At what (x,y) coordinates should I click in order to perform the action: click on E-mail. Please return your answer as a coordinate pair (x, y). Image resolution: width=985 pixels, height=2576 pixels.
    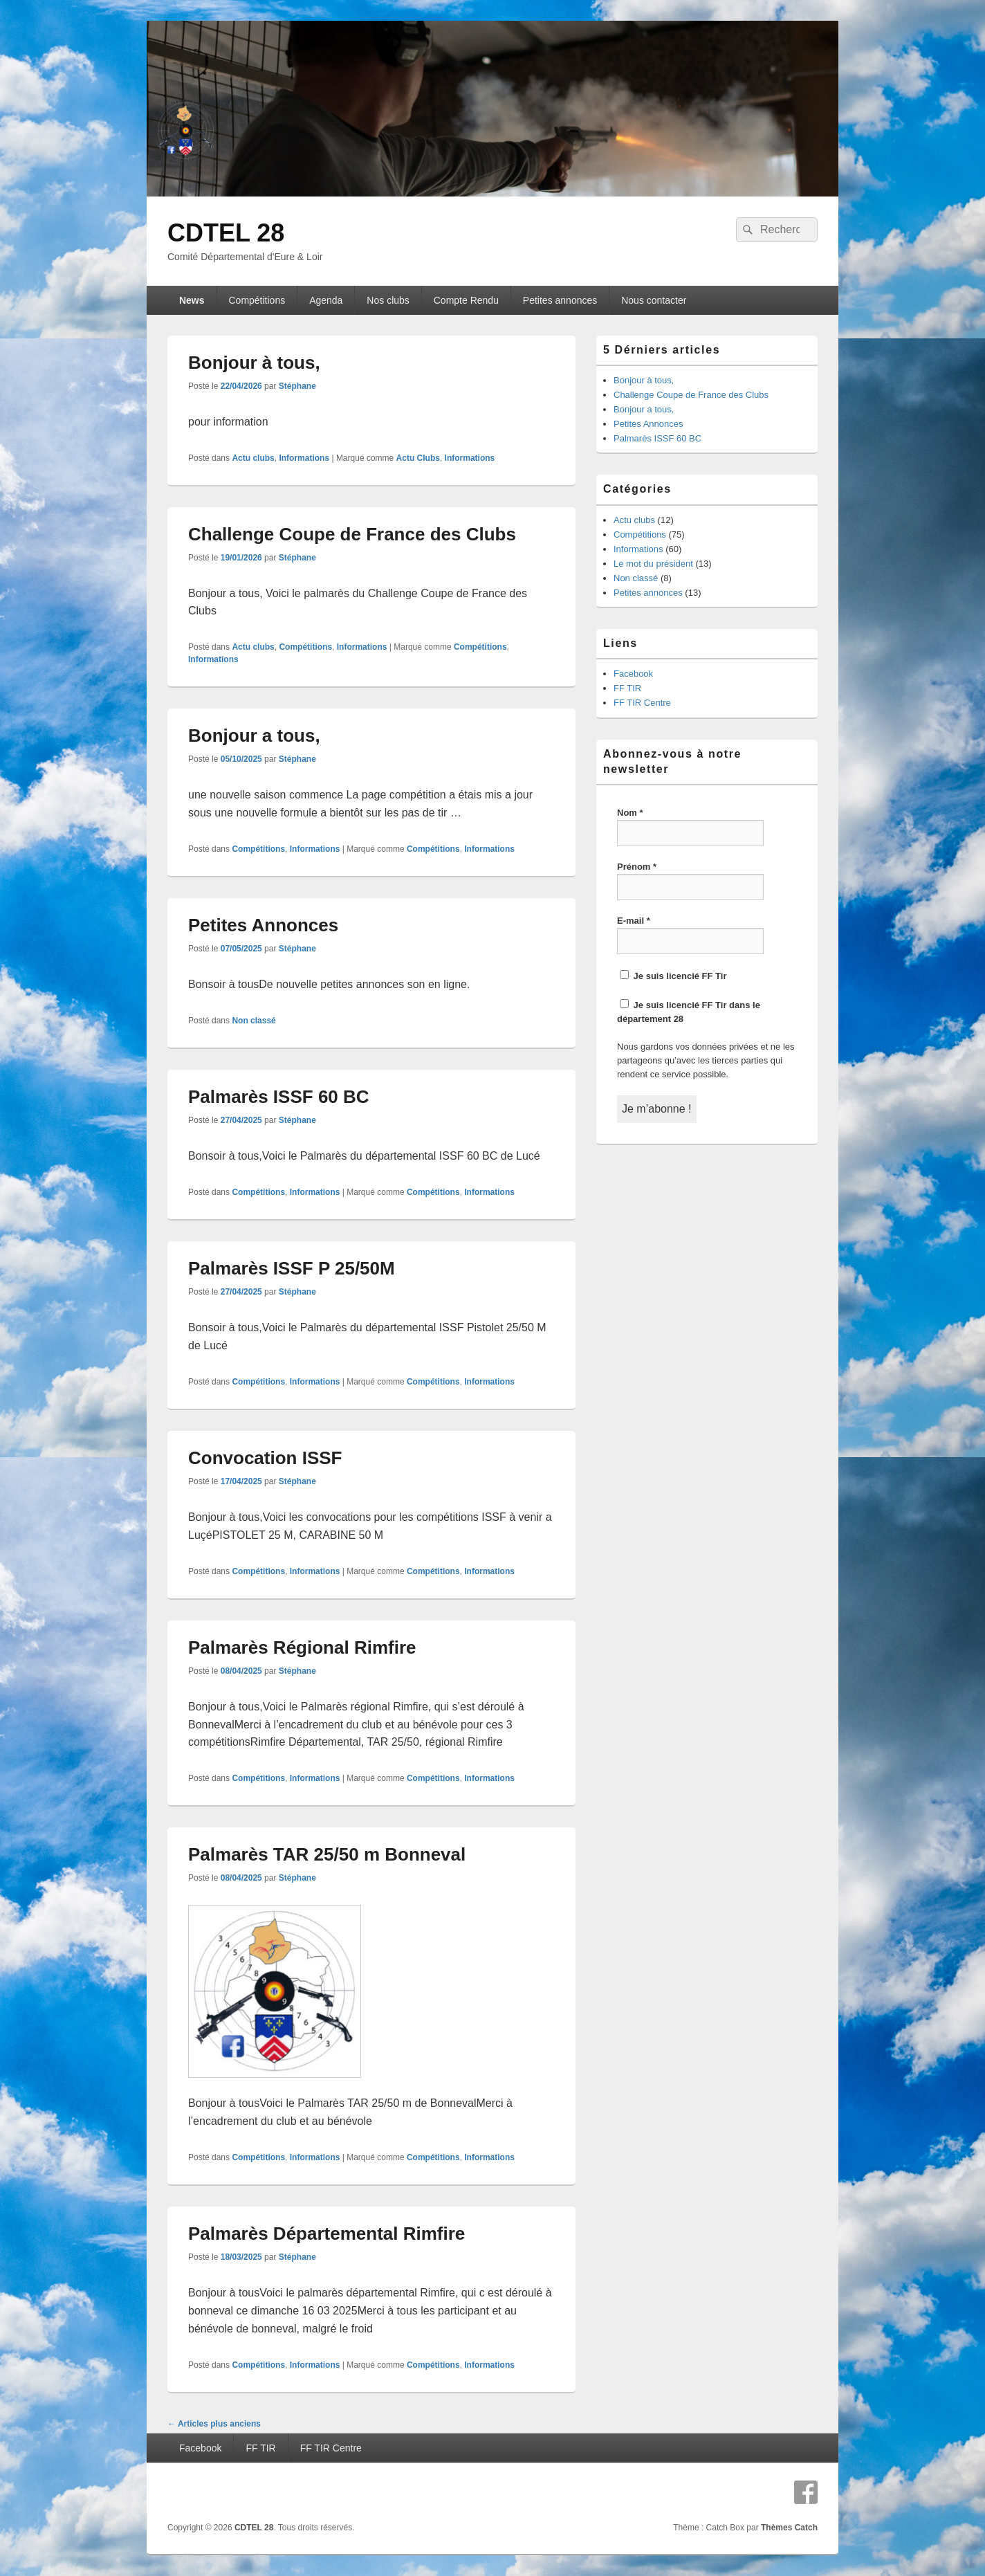
    Looking at the image, I should click on (633, 920).